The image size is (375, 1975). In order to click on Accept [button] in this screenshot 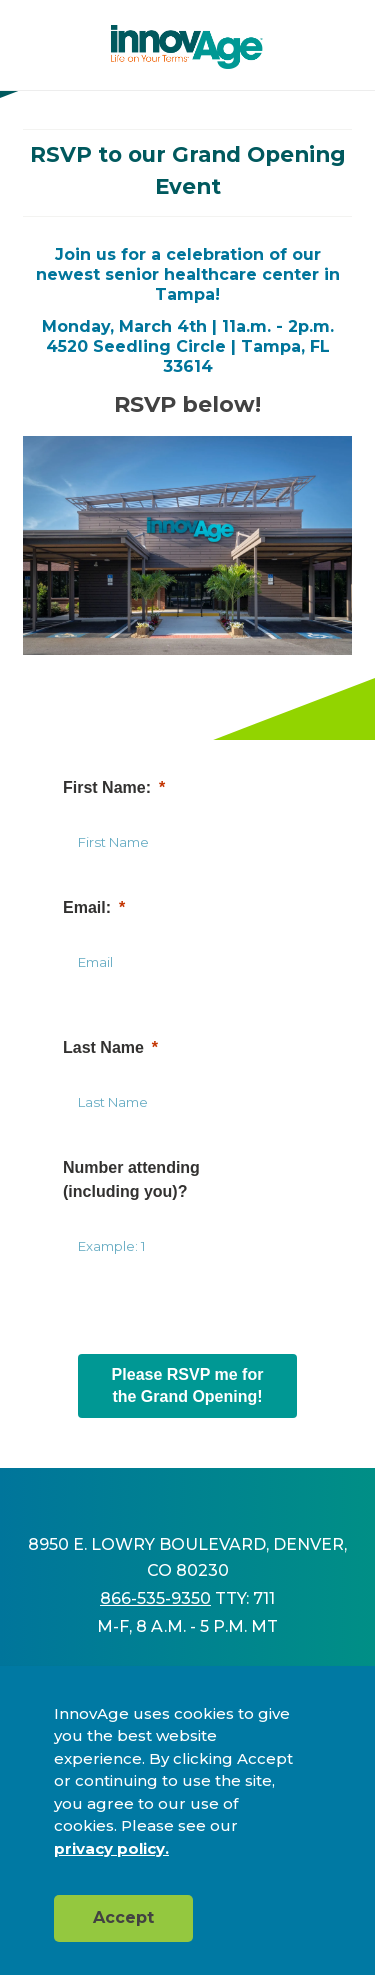, I will do `click(123, 1917)`.